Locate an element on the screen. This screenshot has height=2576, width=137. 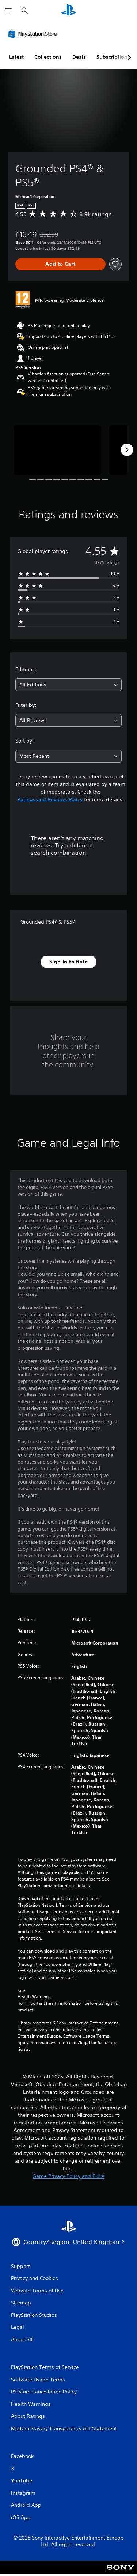
Health Warnings is located at coordinates (34, 1997).